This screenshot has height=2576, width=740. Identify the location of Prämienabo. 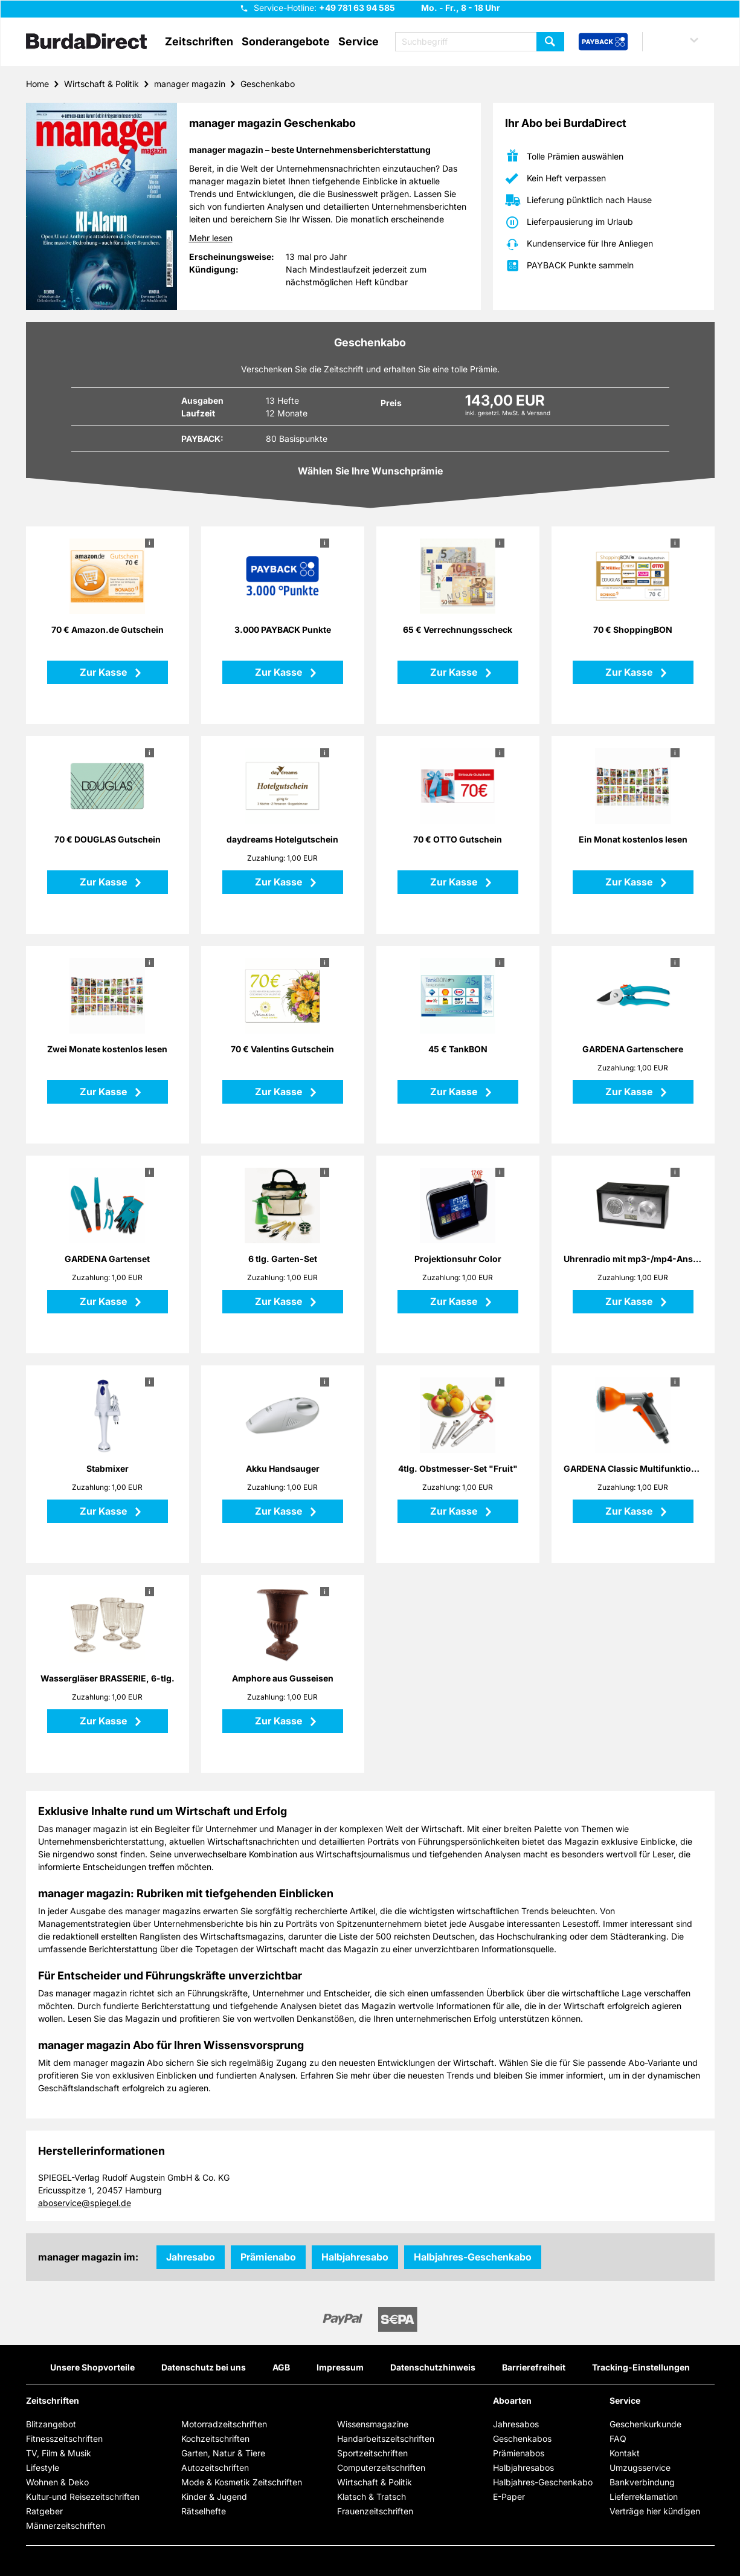
(268, 2257).